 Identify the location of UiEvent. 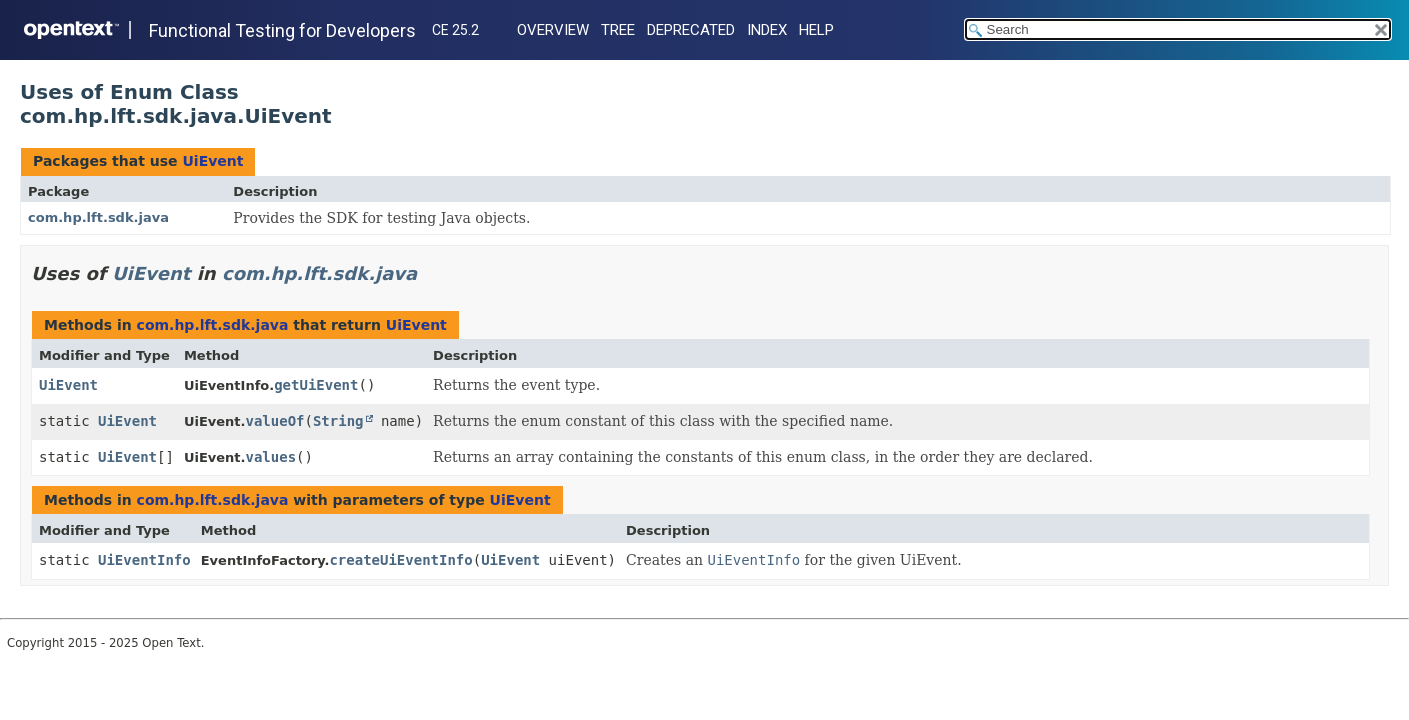
(212, 161).